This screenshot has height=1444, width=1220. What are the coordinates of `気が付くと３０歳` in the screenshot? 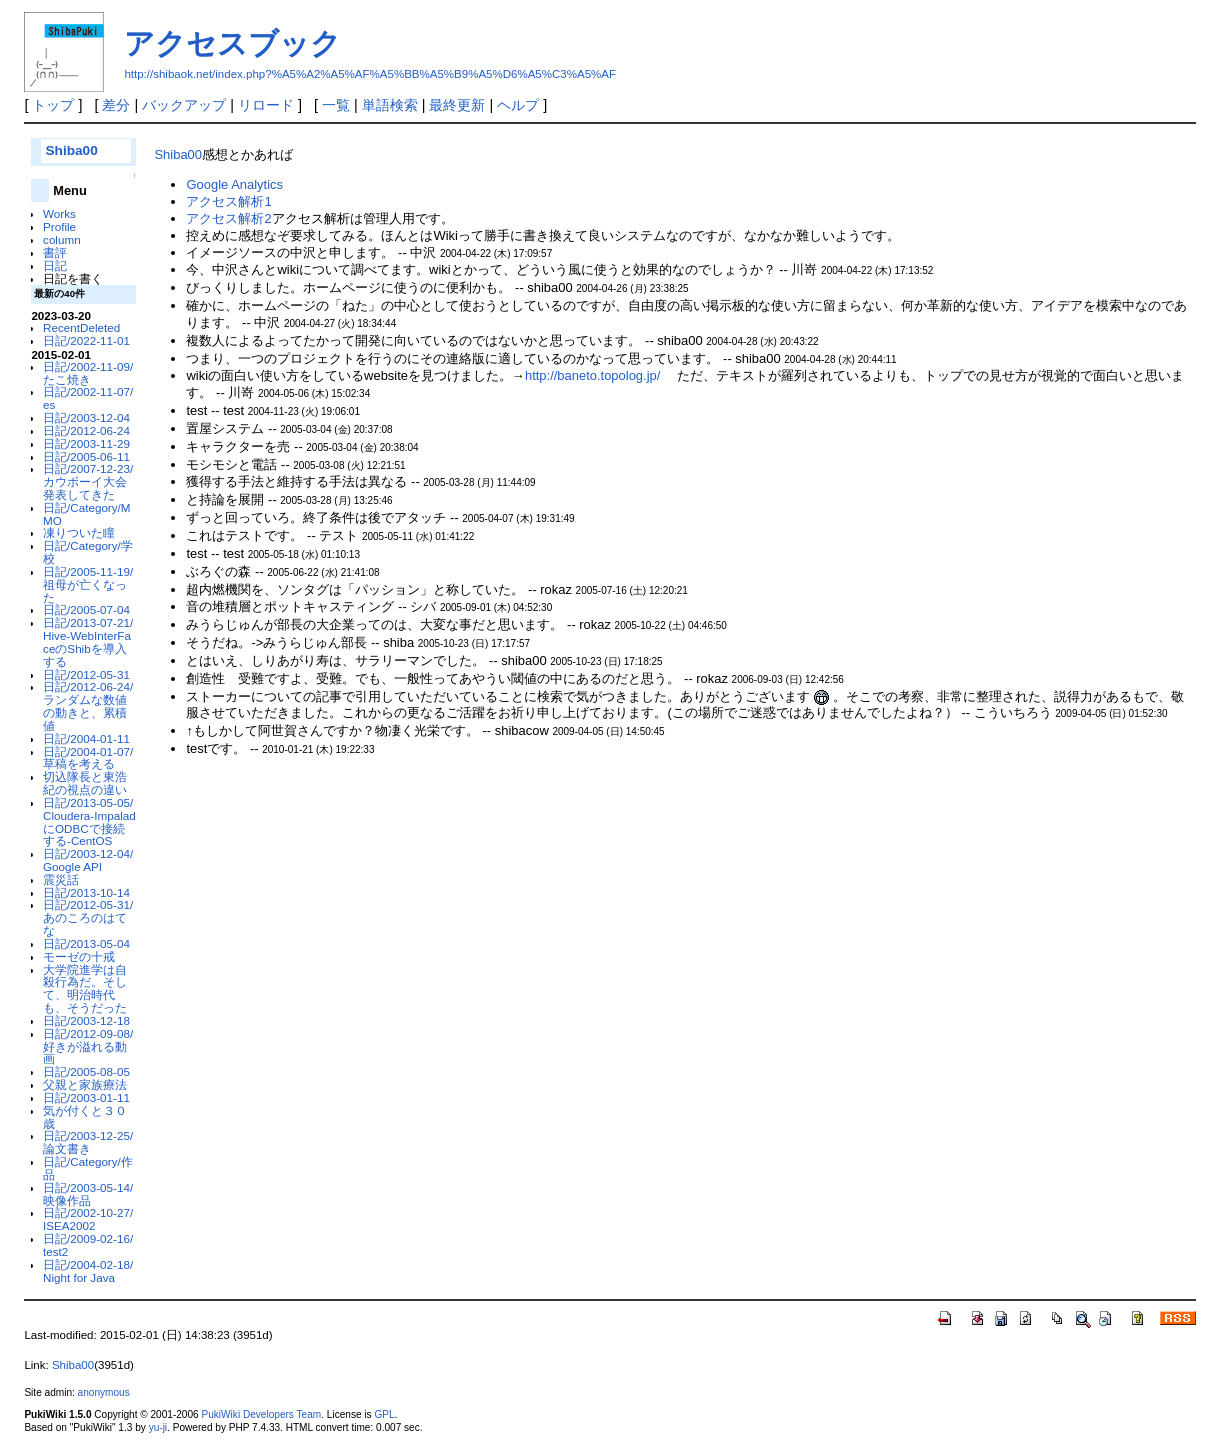 It's located at (85, 1117).